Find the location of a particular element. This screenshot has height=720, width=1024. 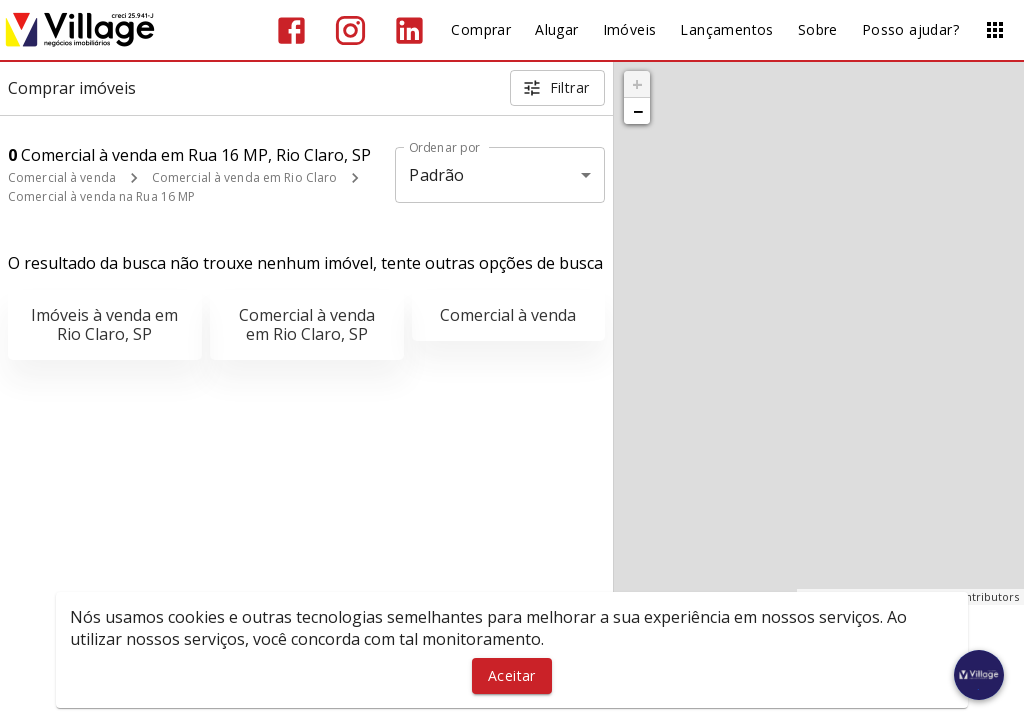

Comercial à venda is located at coordinates (62, 177).